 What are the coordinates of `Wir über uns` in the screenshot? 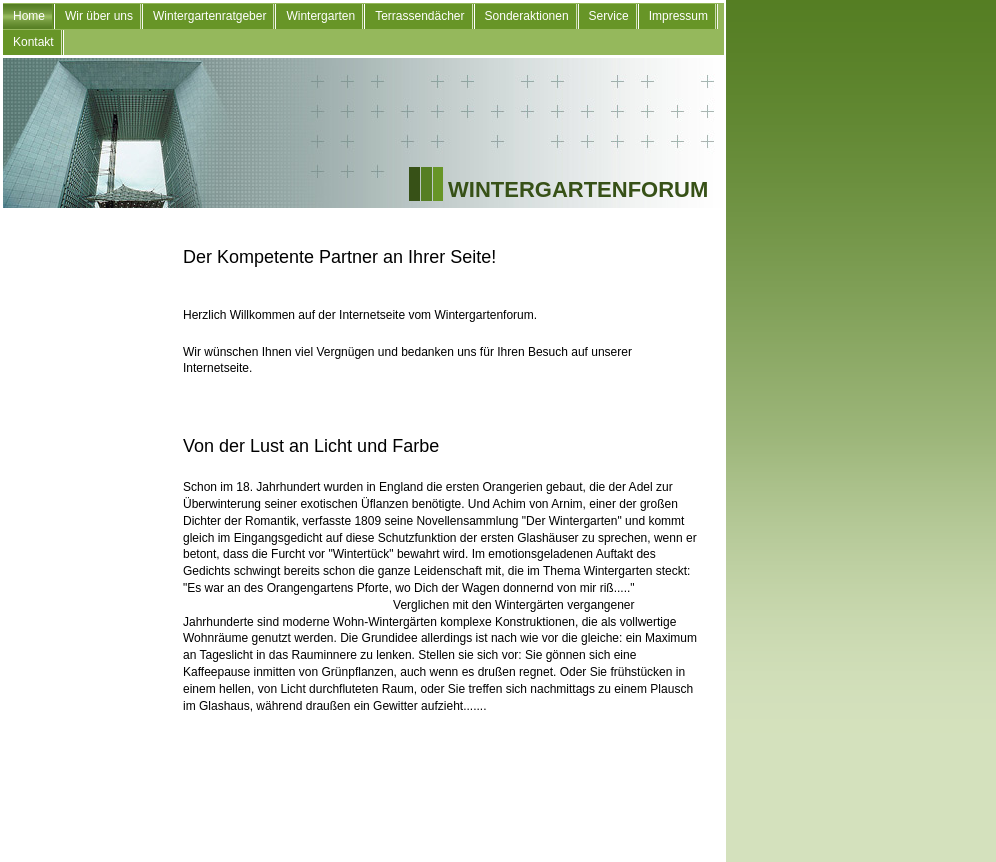 It's located at (99, 16).